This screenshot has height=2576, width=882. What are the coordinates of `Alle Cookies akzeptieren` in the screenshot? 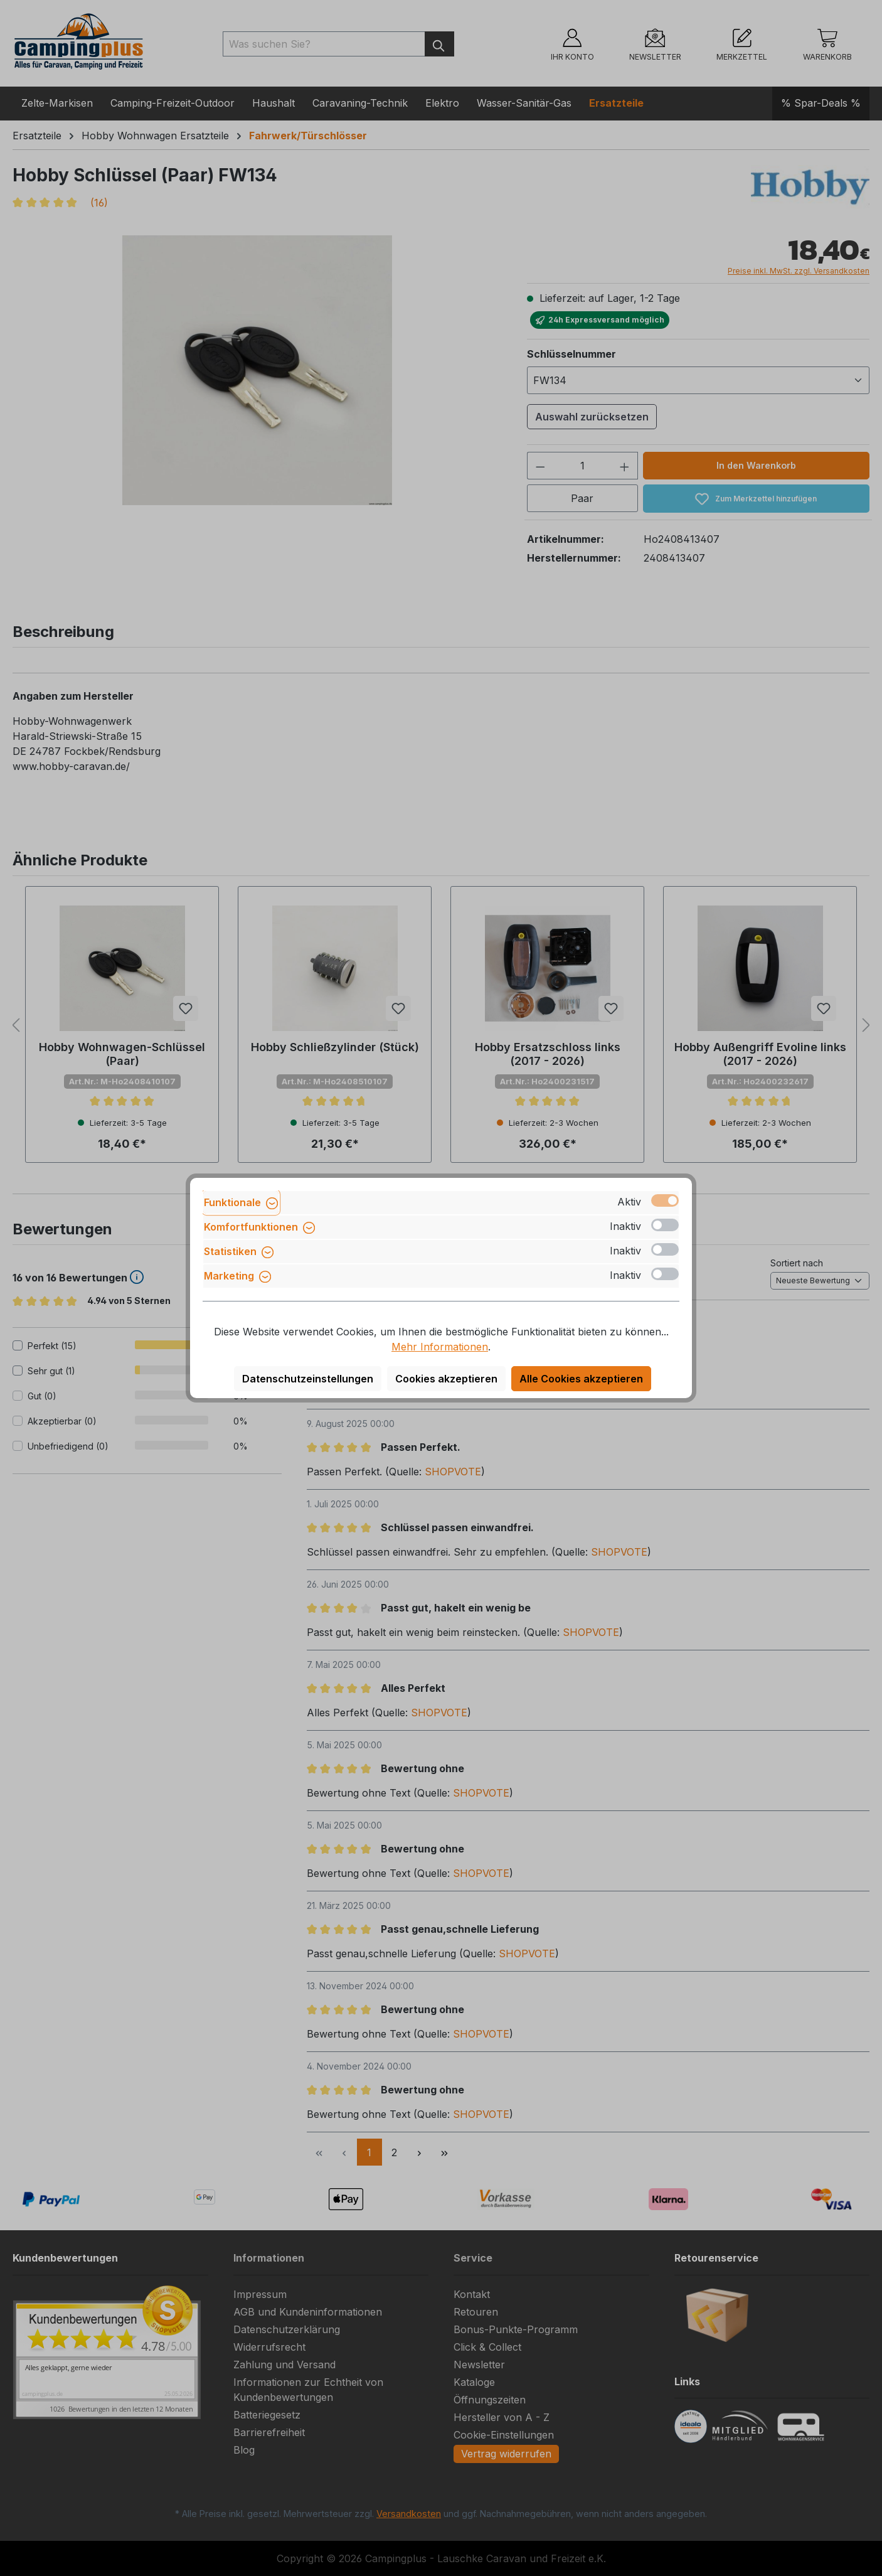 It's located at (581, 1378).